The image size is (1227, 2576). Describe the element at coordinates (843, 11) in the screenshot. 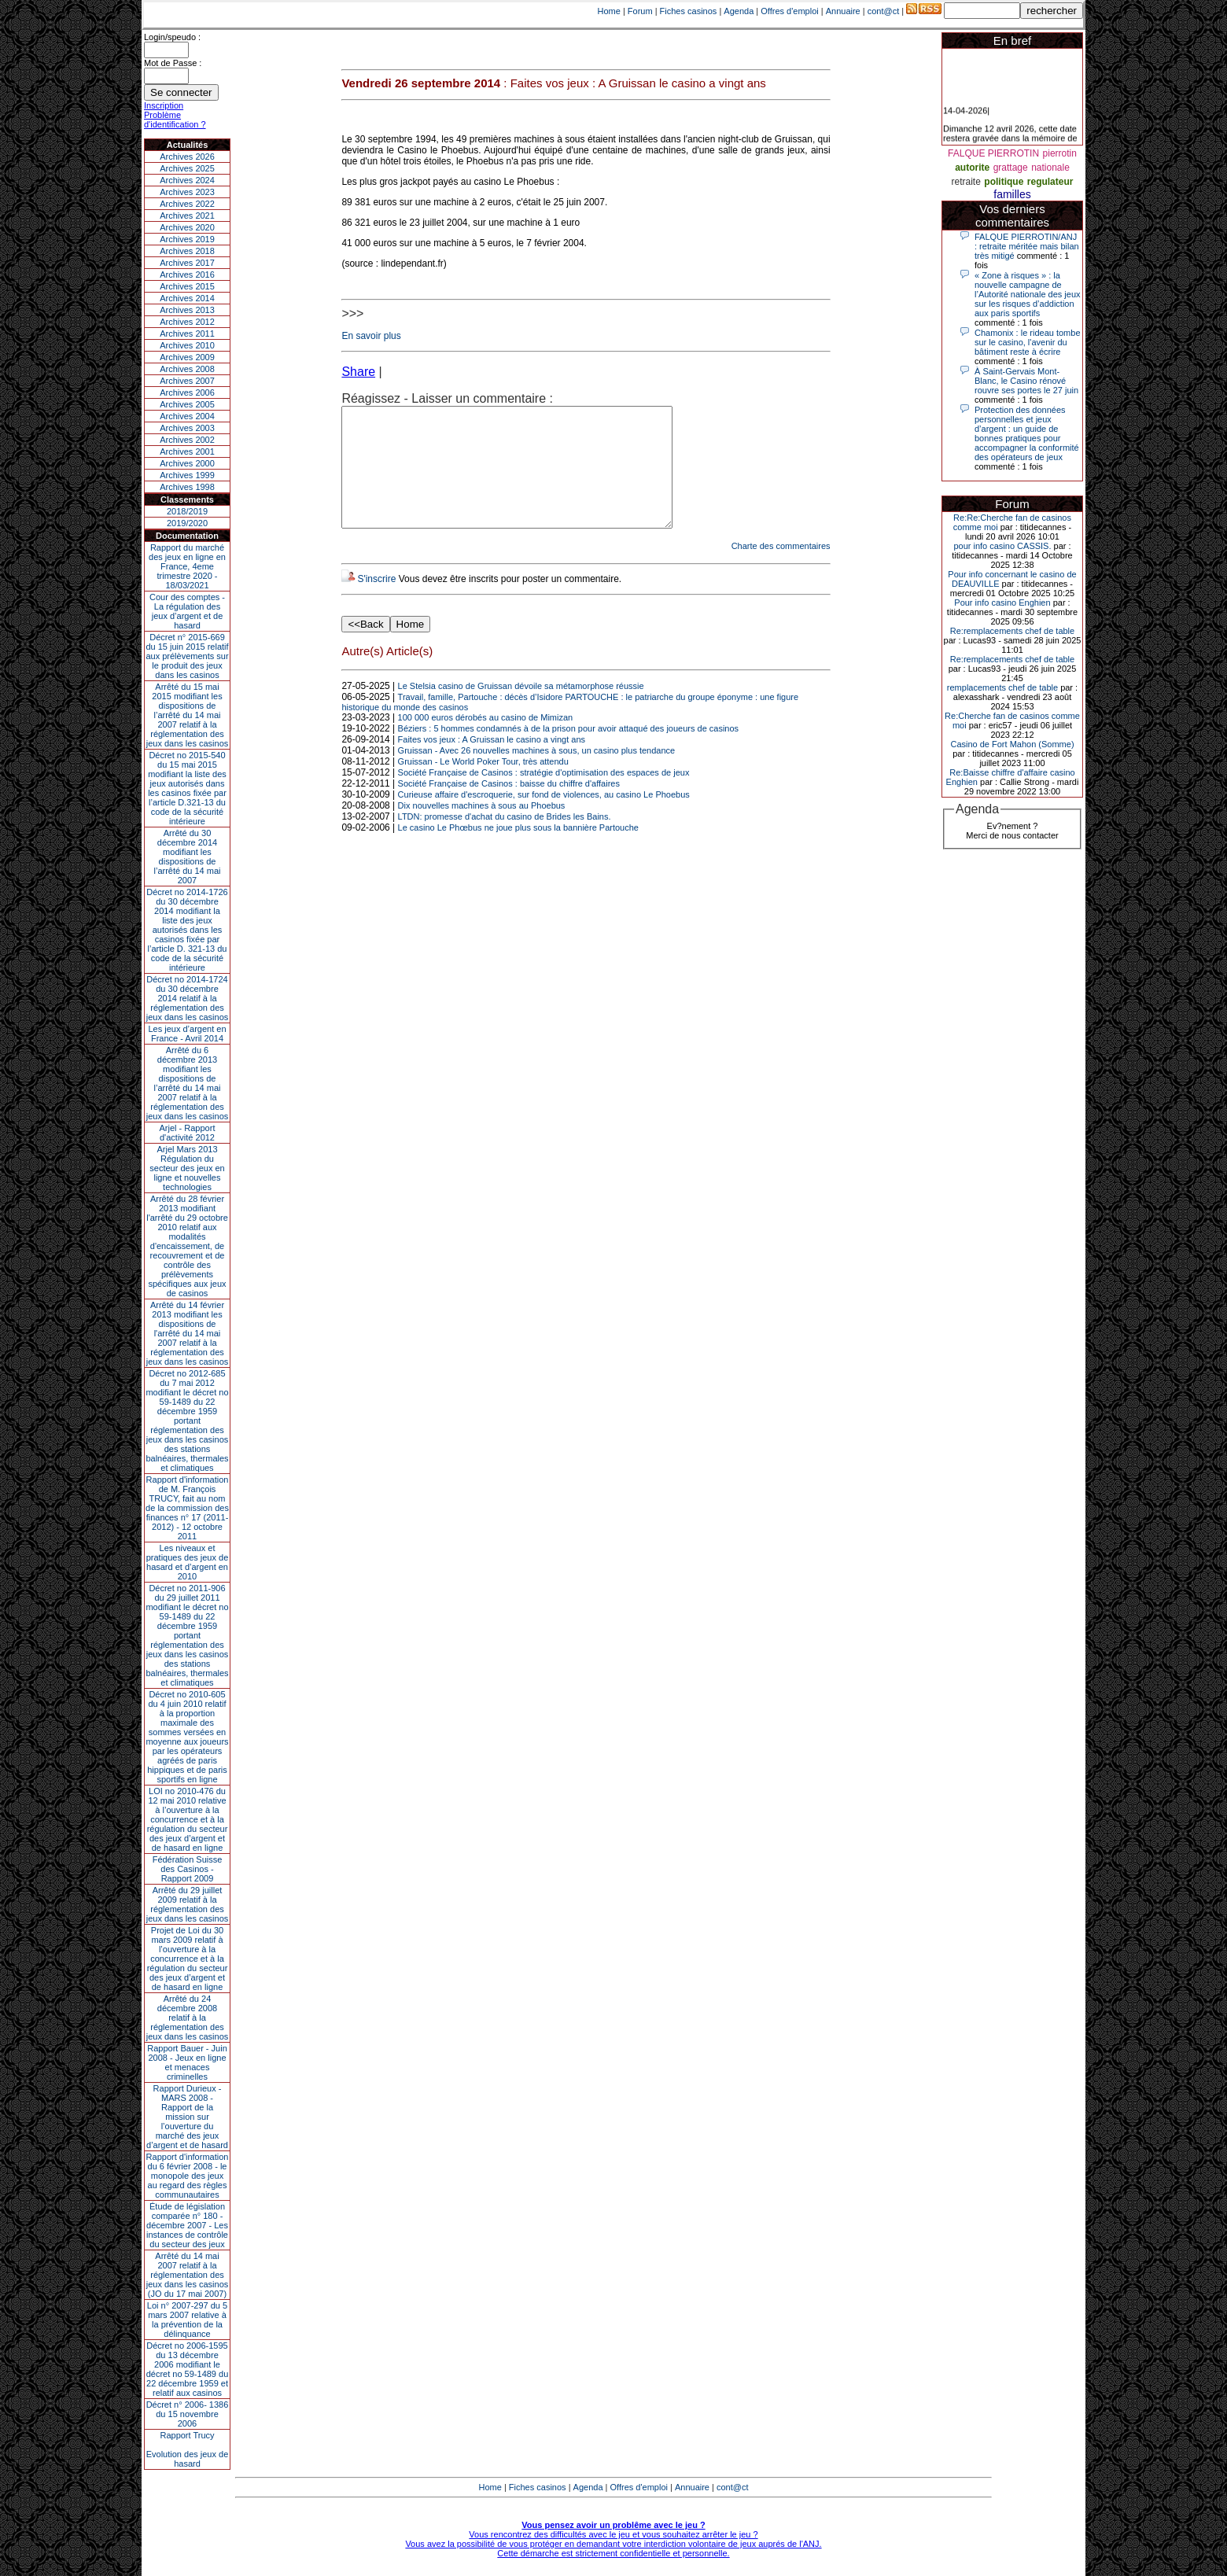

I see `Annuaire` at that location.